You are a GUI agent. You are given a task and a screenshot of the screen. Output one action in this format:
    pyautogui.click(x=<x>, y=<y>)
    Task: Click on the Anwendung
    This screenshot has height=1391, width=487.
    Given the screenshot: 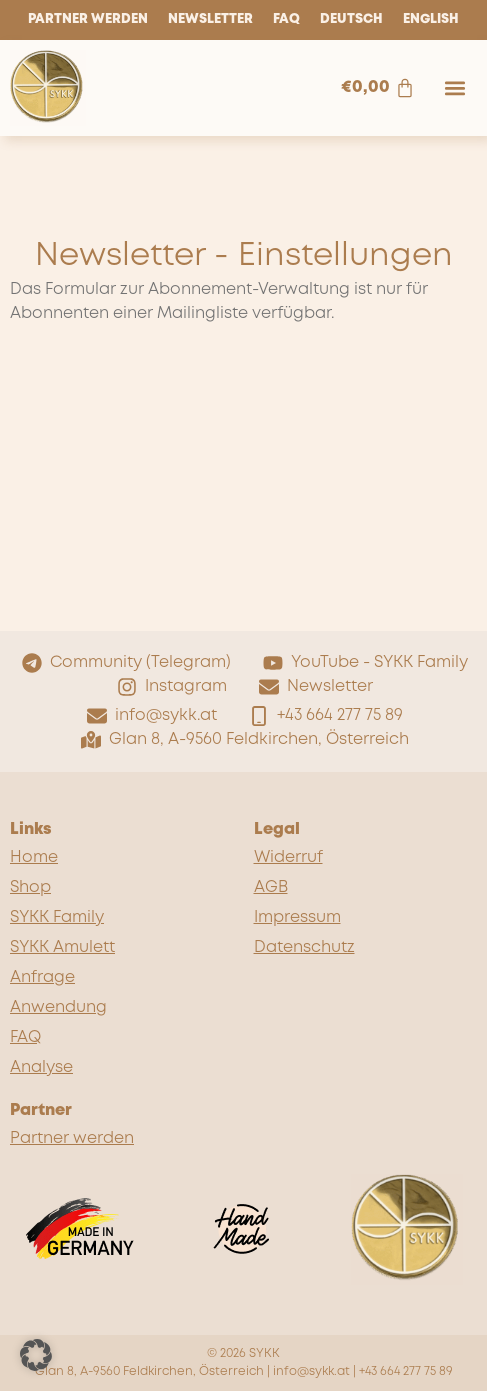 What is the action you would take?
    pyautogui.click(x=58, y=1007)
    